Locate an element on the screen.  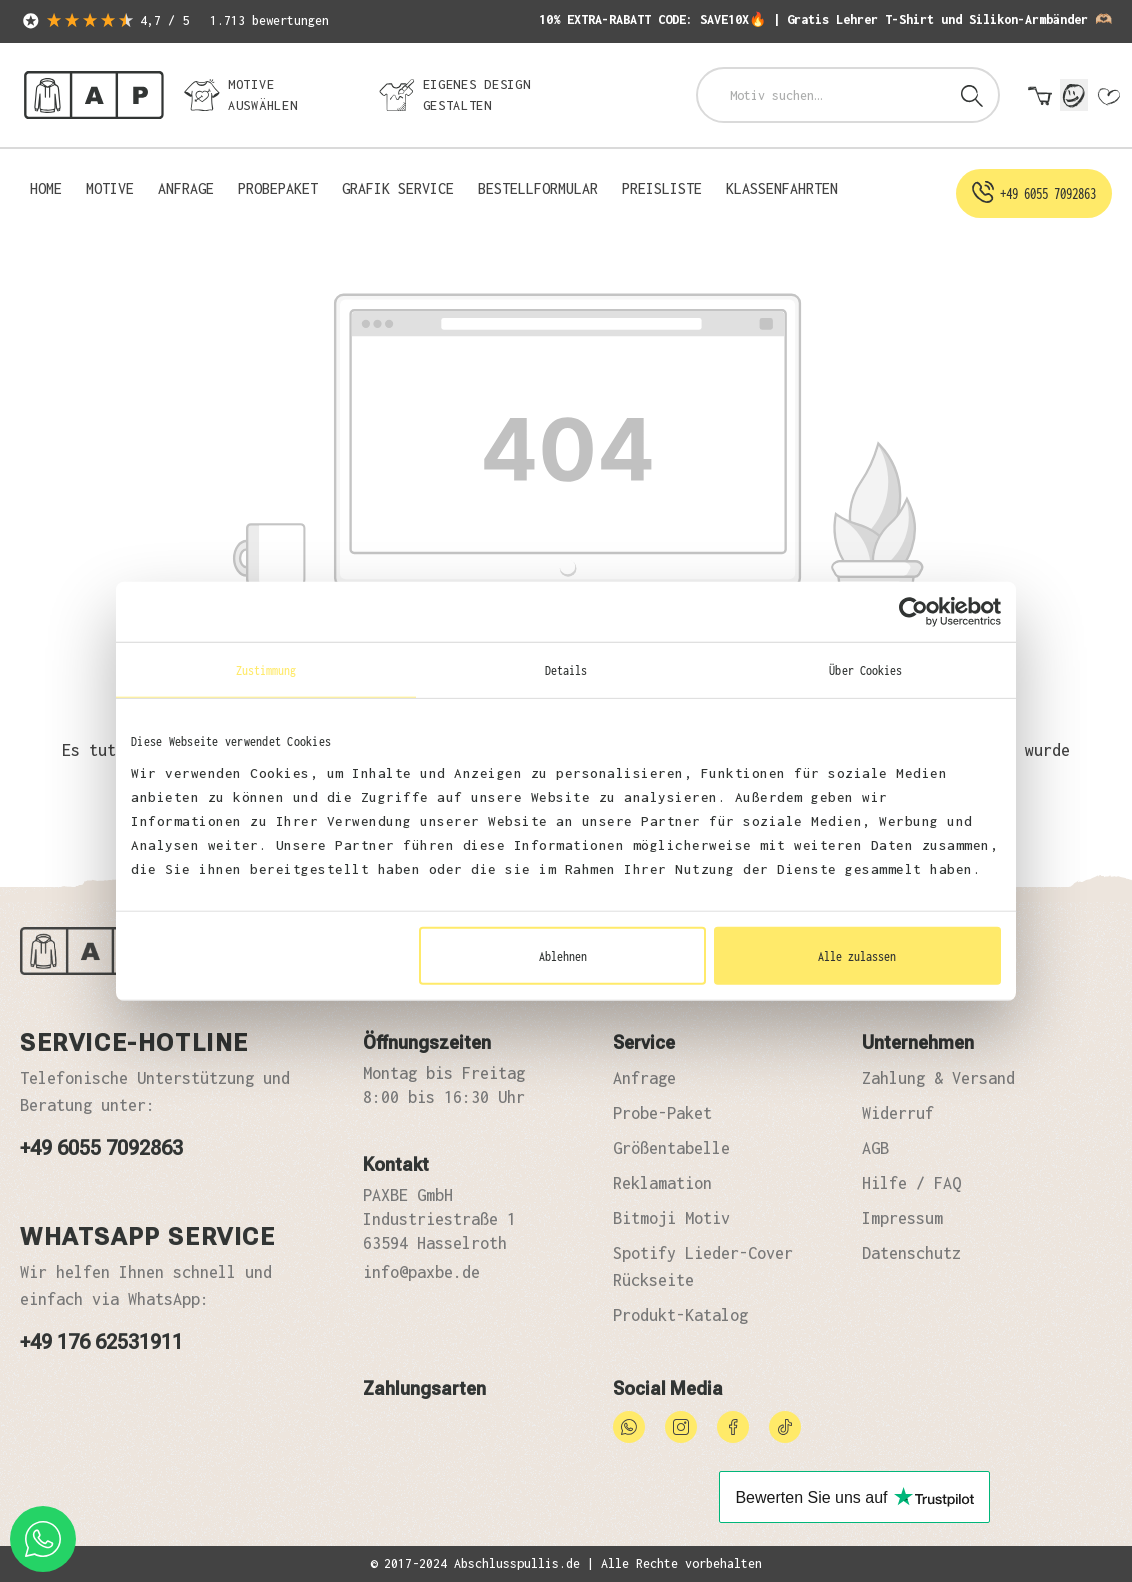
[Merkzettel] is located at coordinates (1108, 97).